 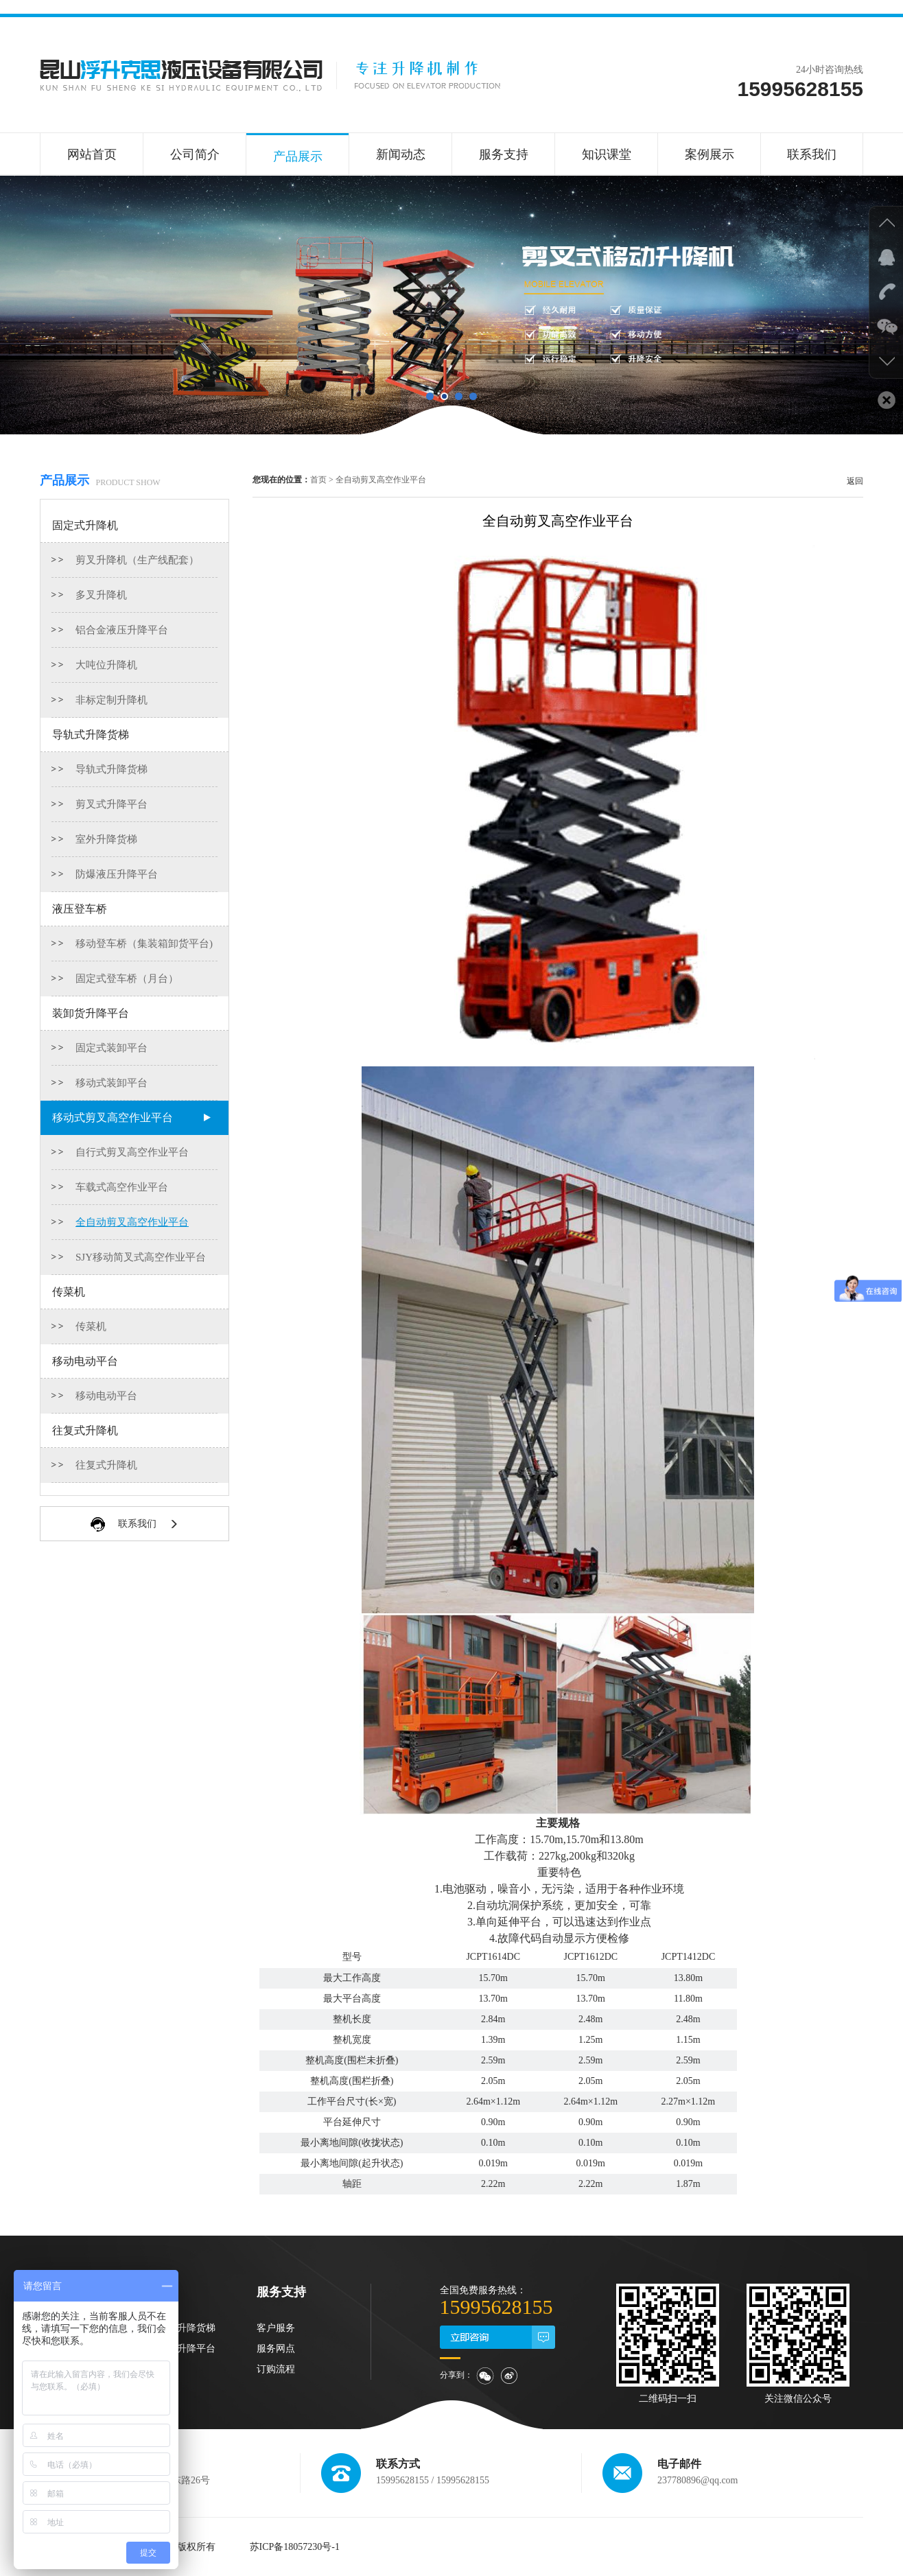 What do you see at coordinates (79, 909) in the screenshot?
I see `液压登车桥` at bounding box center [79, 909].